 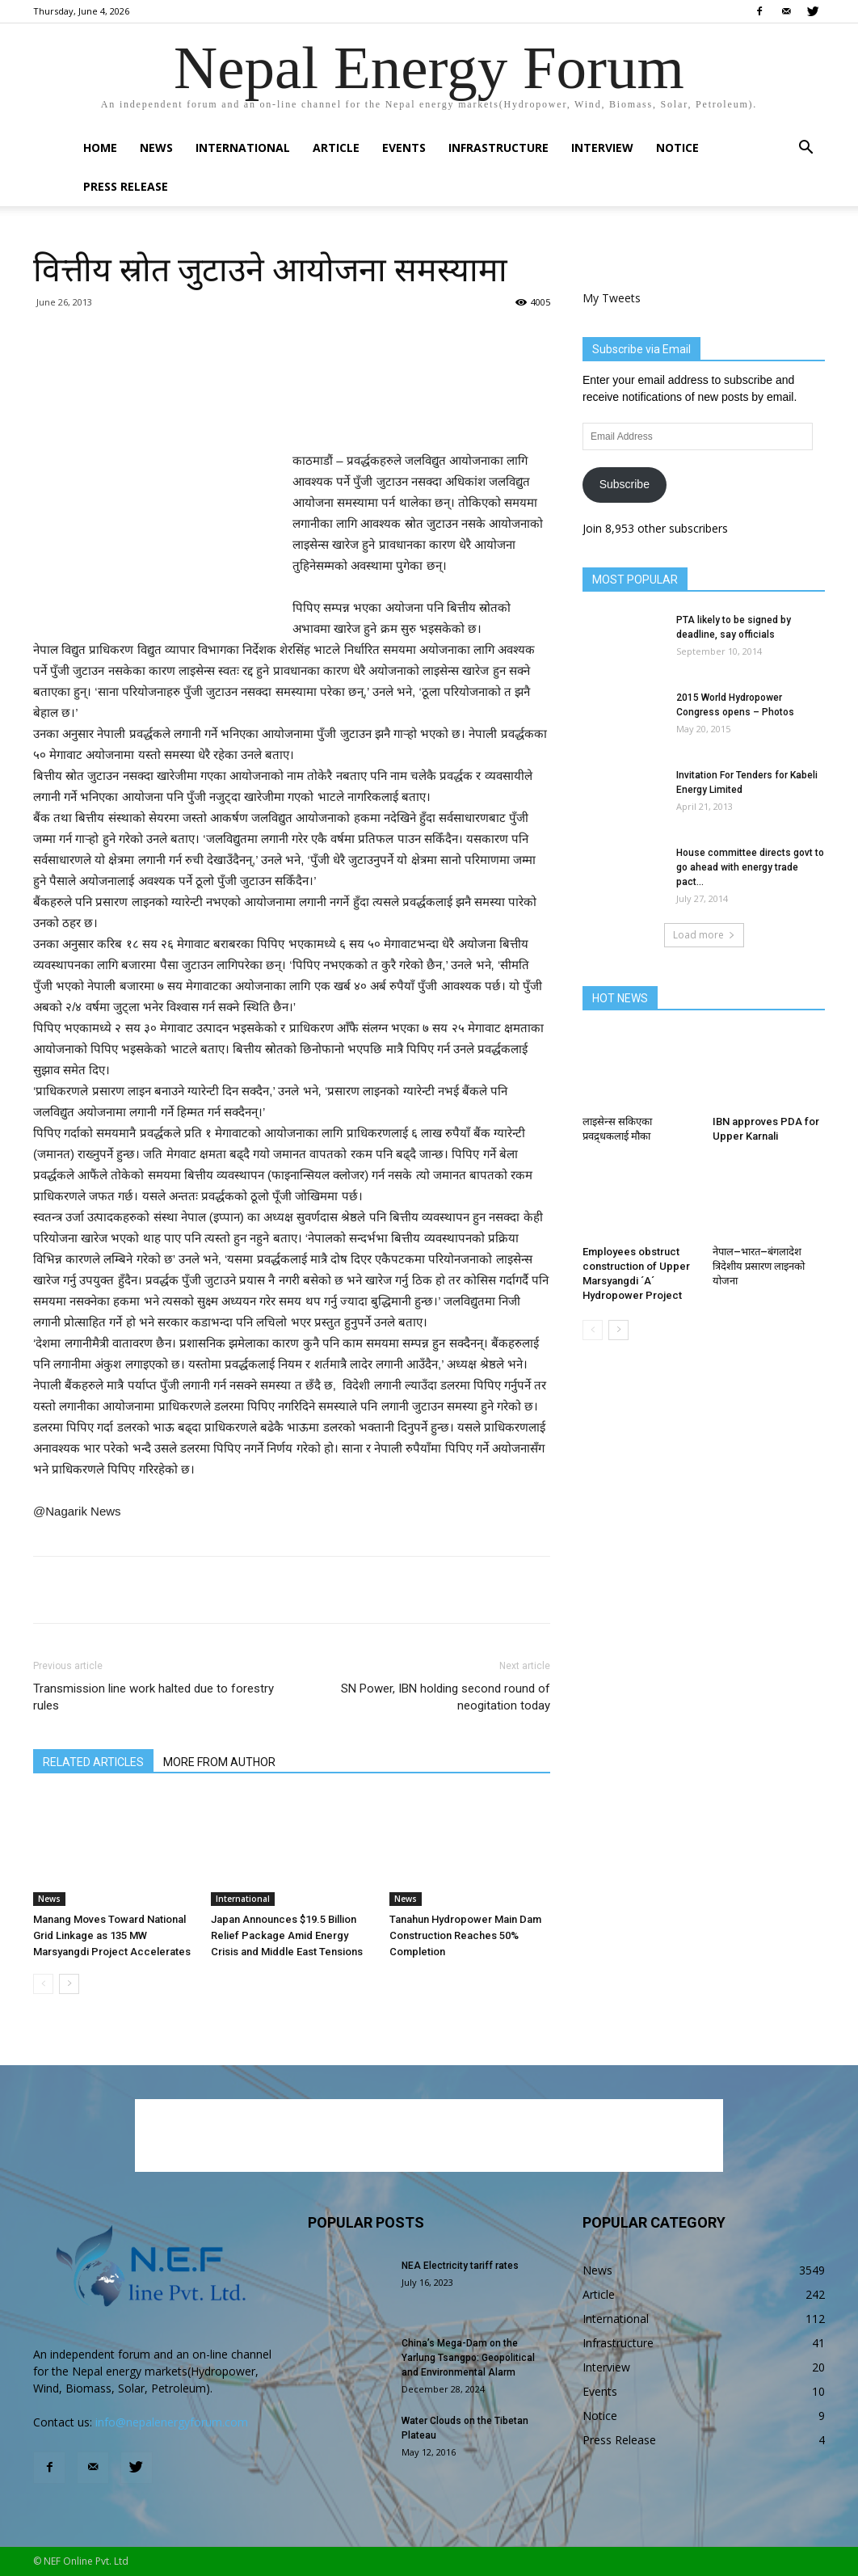 What do you see at coordinates (624, 484) in the screenshot?
I see `Subscribe` at bounding box center [624, 484].